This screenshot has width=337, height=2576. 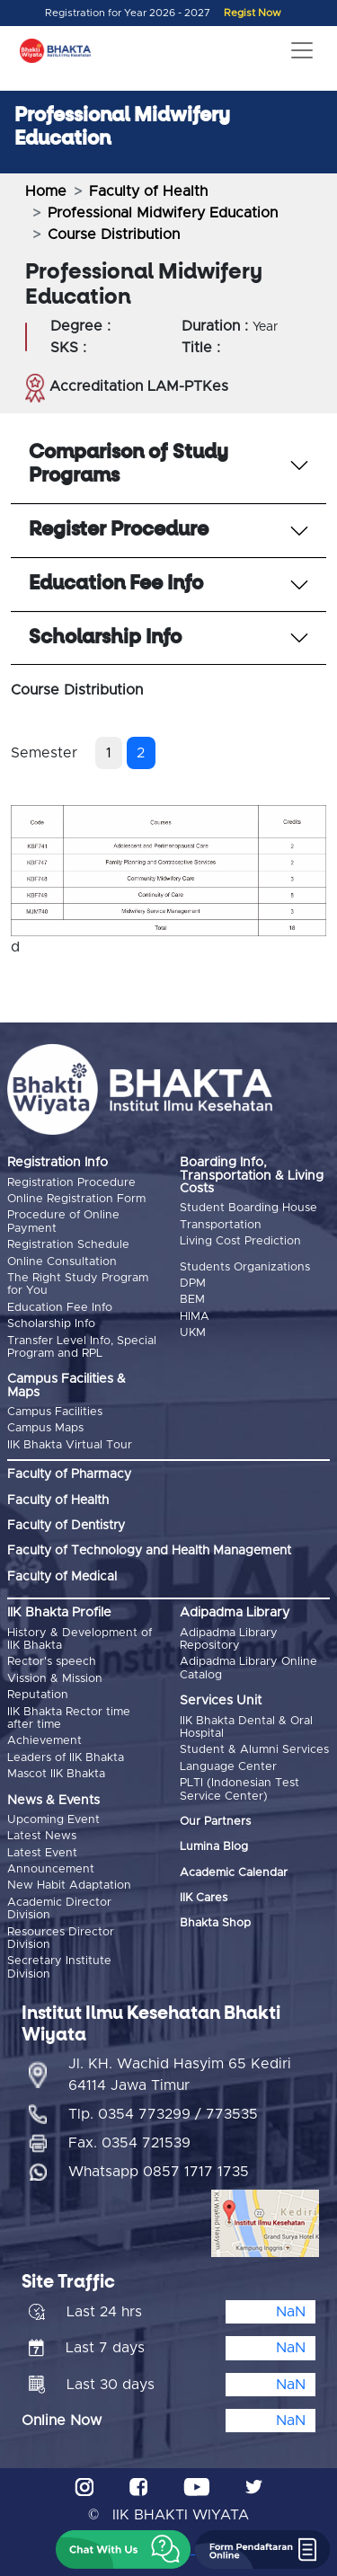 What do you see at coordinates (79, 1639) in the screenshot?
I see `History & Development of IIK Bhakta` at bounding box center [79, 1639].